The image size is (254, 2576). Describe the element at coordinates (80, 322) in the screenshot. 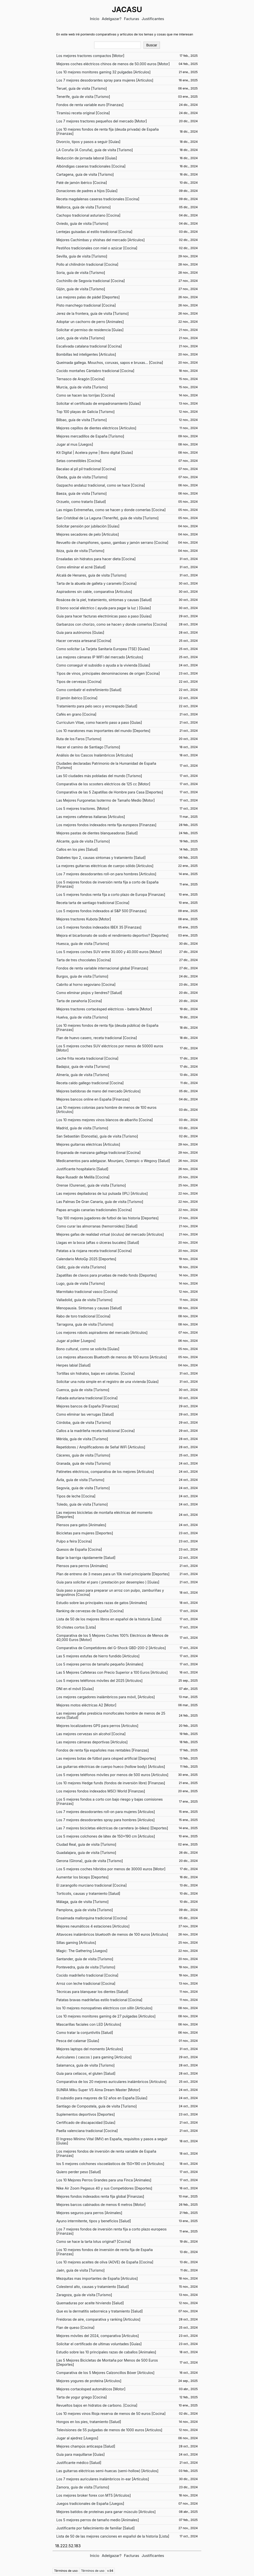

I see `Adoptar un cachorro de perro` at that location.